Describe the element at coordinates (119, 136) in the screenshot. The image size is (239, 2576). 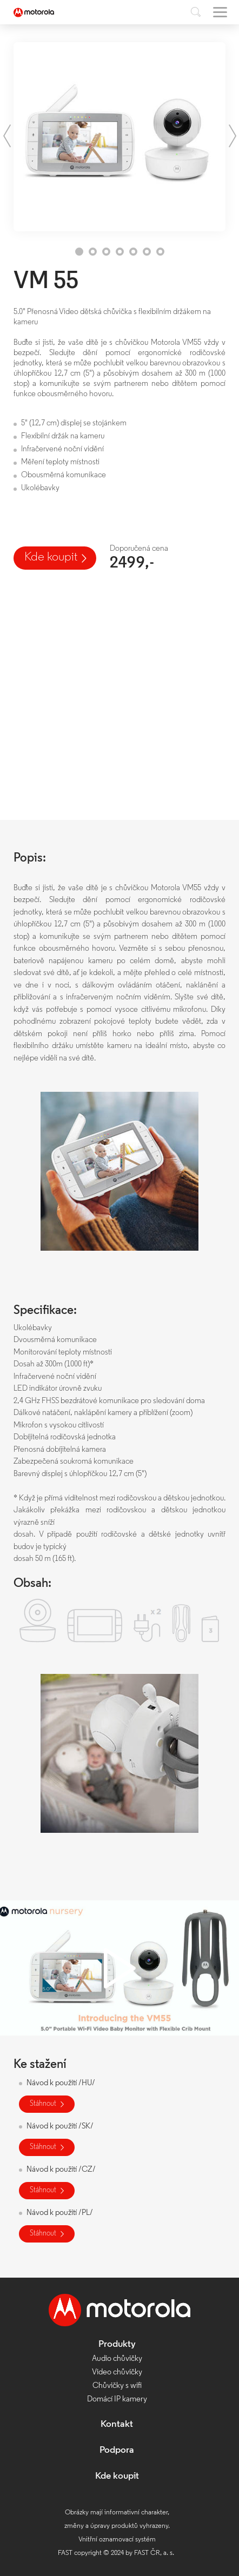
I see `[tabpanel]` at that location.